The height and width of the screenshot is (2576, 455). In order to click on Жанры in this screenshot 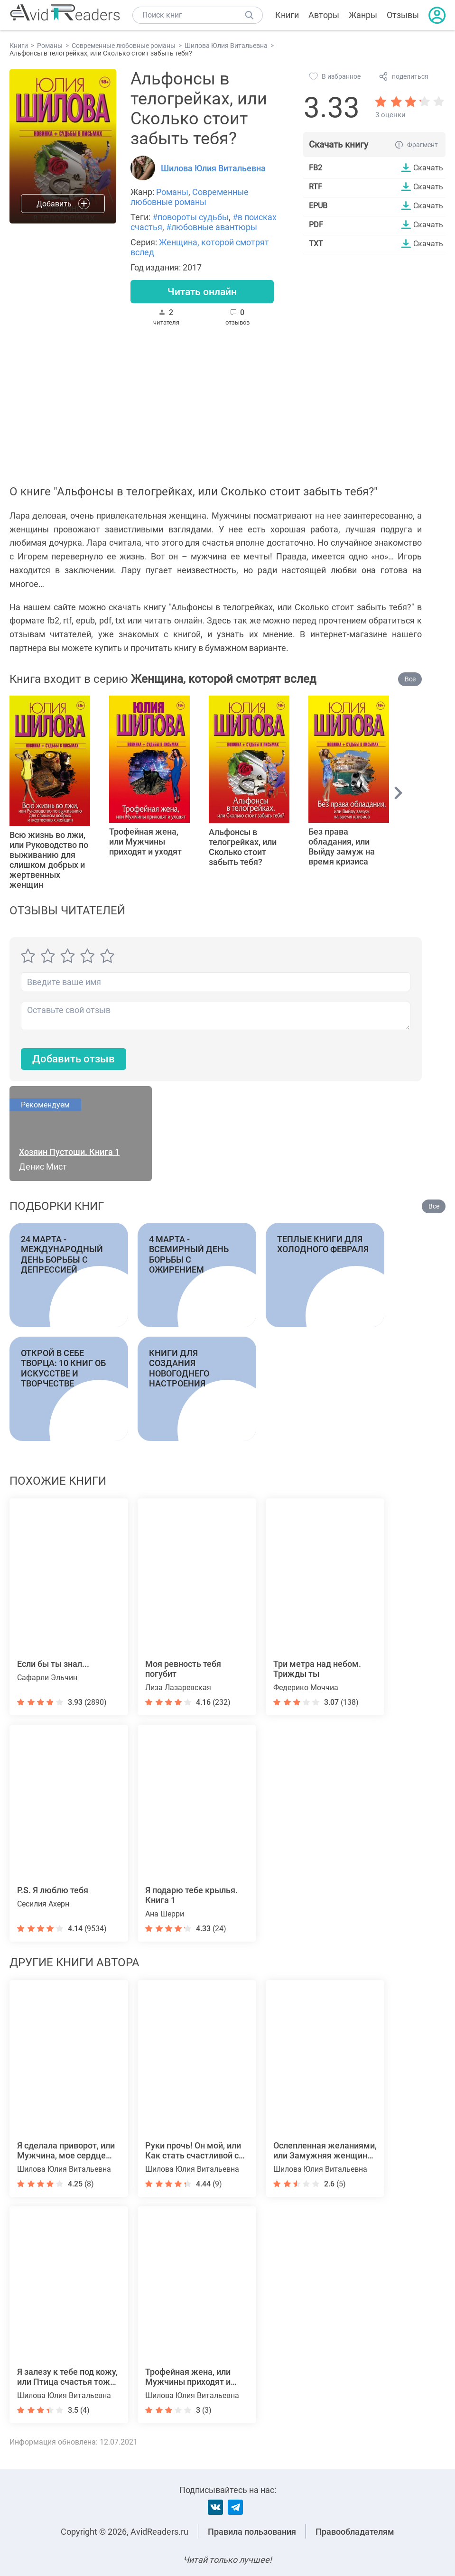, I will do `click(363, 15)`.